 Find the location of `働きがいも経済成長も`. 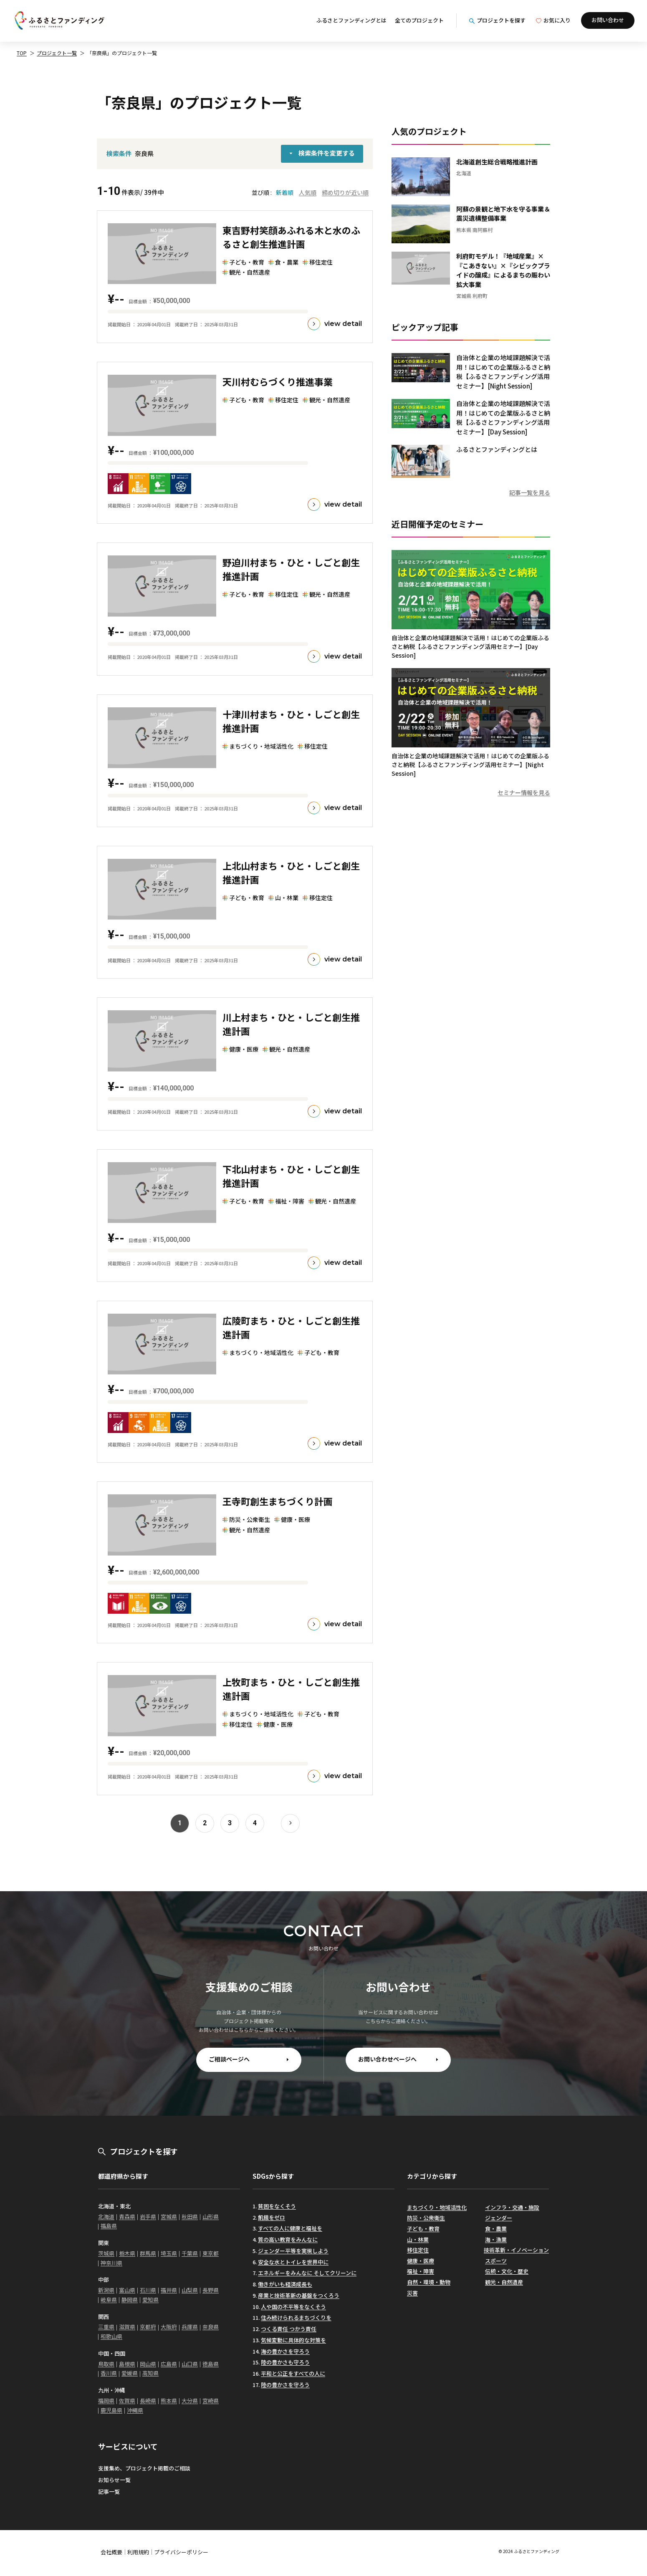

働きがいも経済成長も is located at coordinates (285, 2284).